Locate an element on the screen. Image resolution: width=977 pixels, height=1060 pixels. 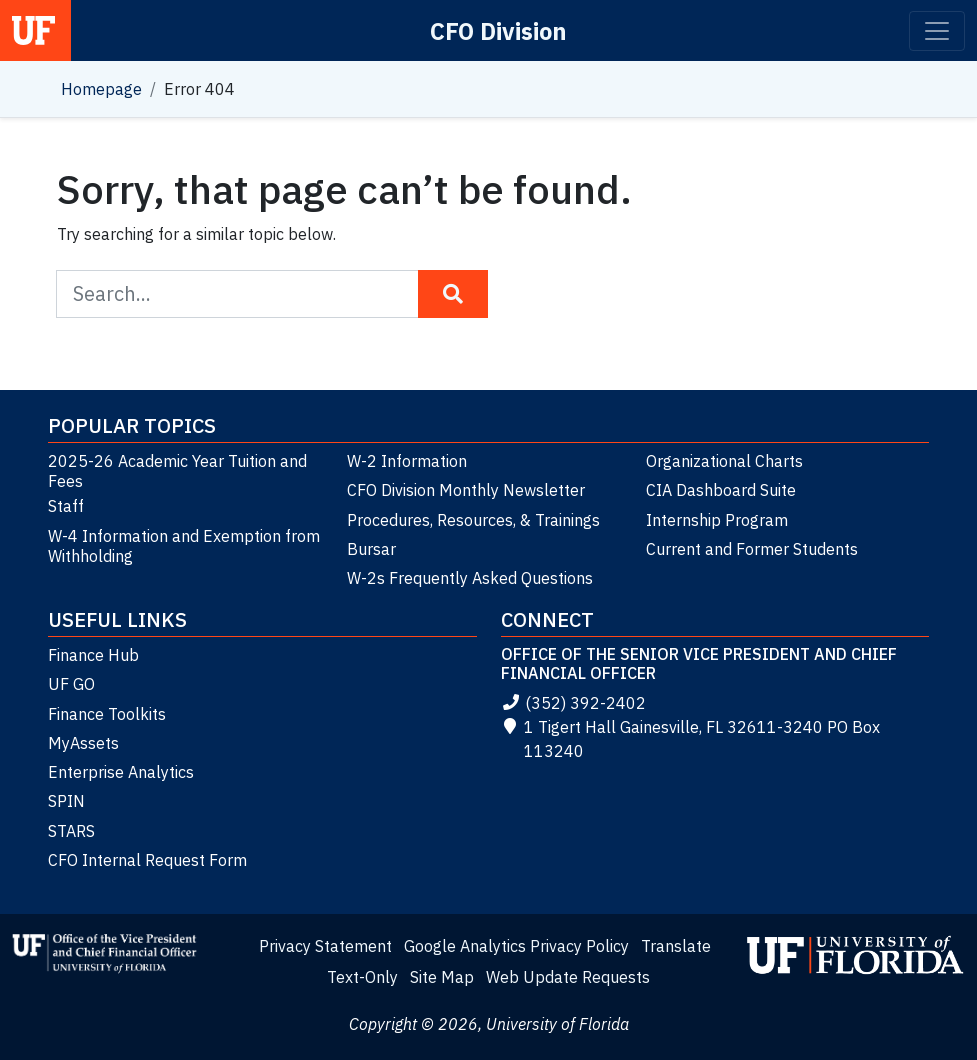
Finance Hub is located at coordinates (93, 655).